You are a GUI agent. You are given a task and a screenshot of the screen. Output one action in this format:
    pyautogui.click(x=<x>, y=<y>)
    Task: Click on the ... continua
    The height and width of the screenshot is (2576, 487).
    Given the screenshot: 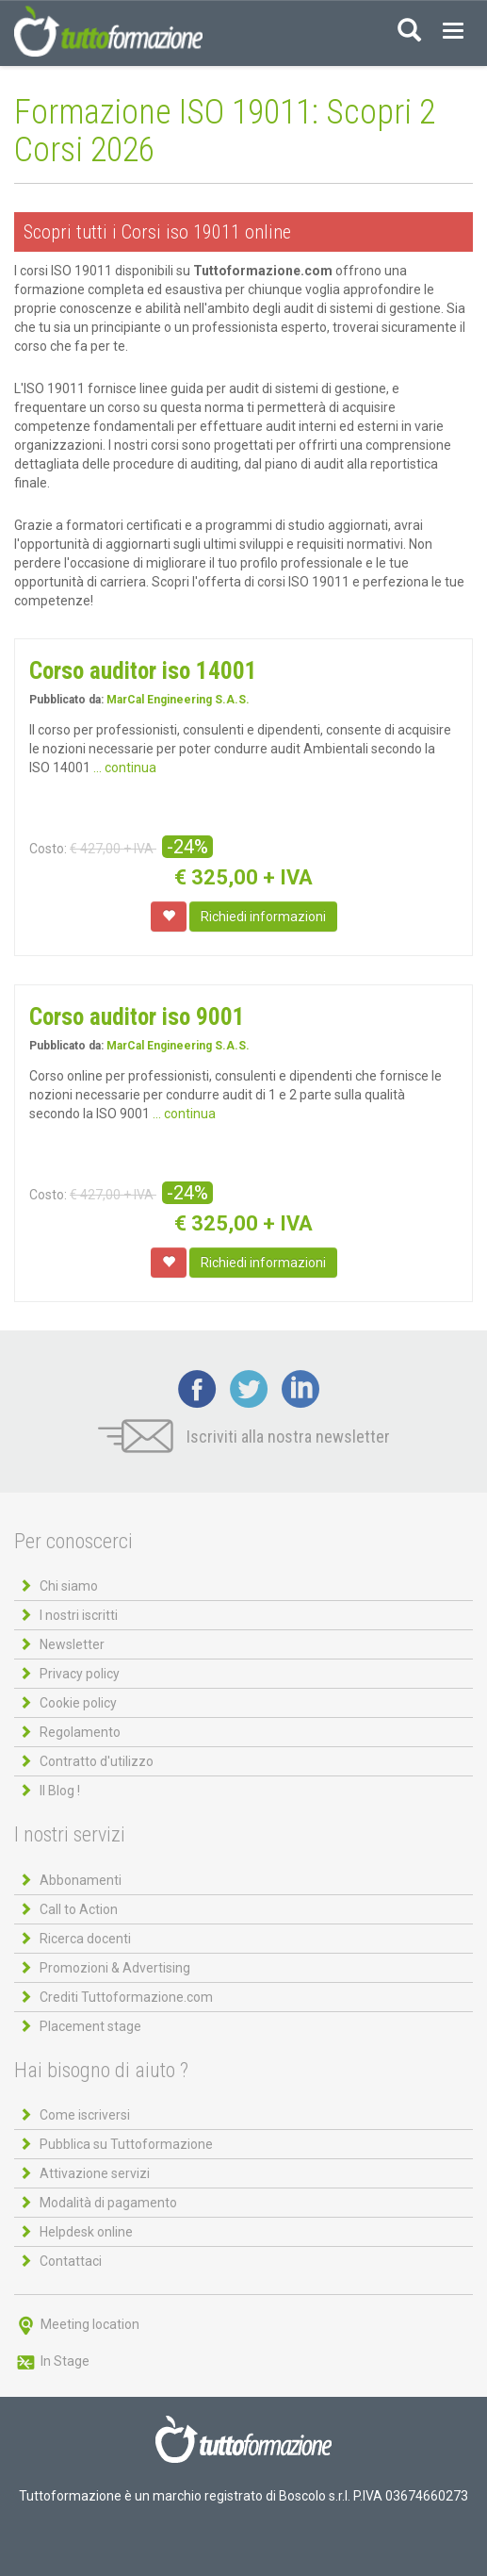 What is the action you would take?
    pyautogui.click(x=124, y=767)
    